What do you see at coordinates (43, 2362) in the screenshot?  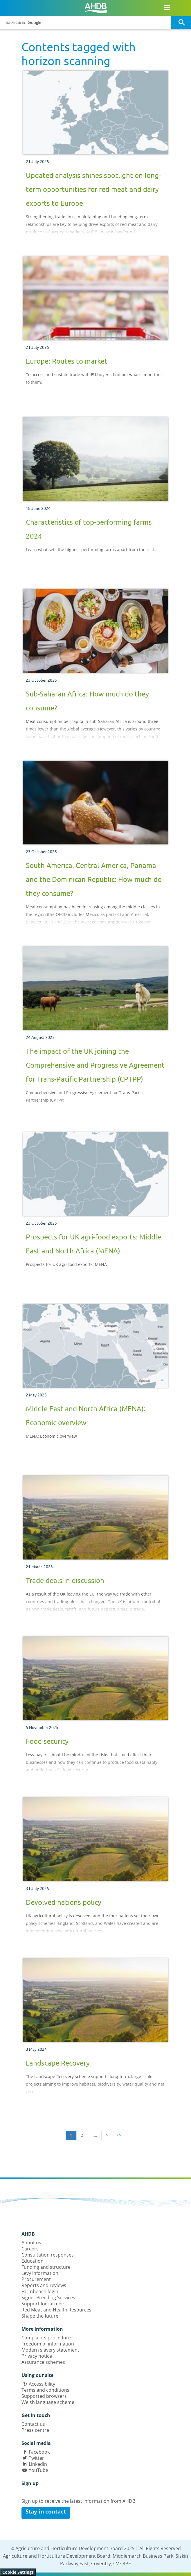 I see `Assurance schemes` at bounding box center [43, 2362].